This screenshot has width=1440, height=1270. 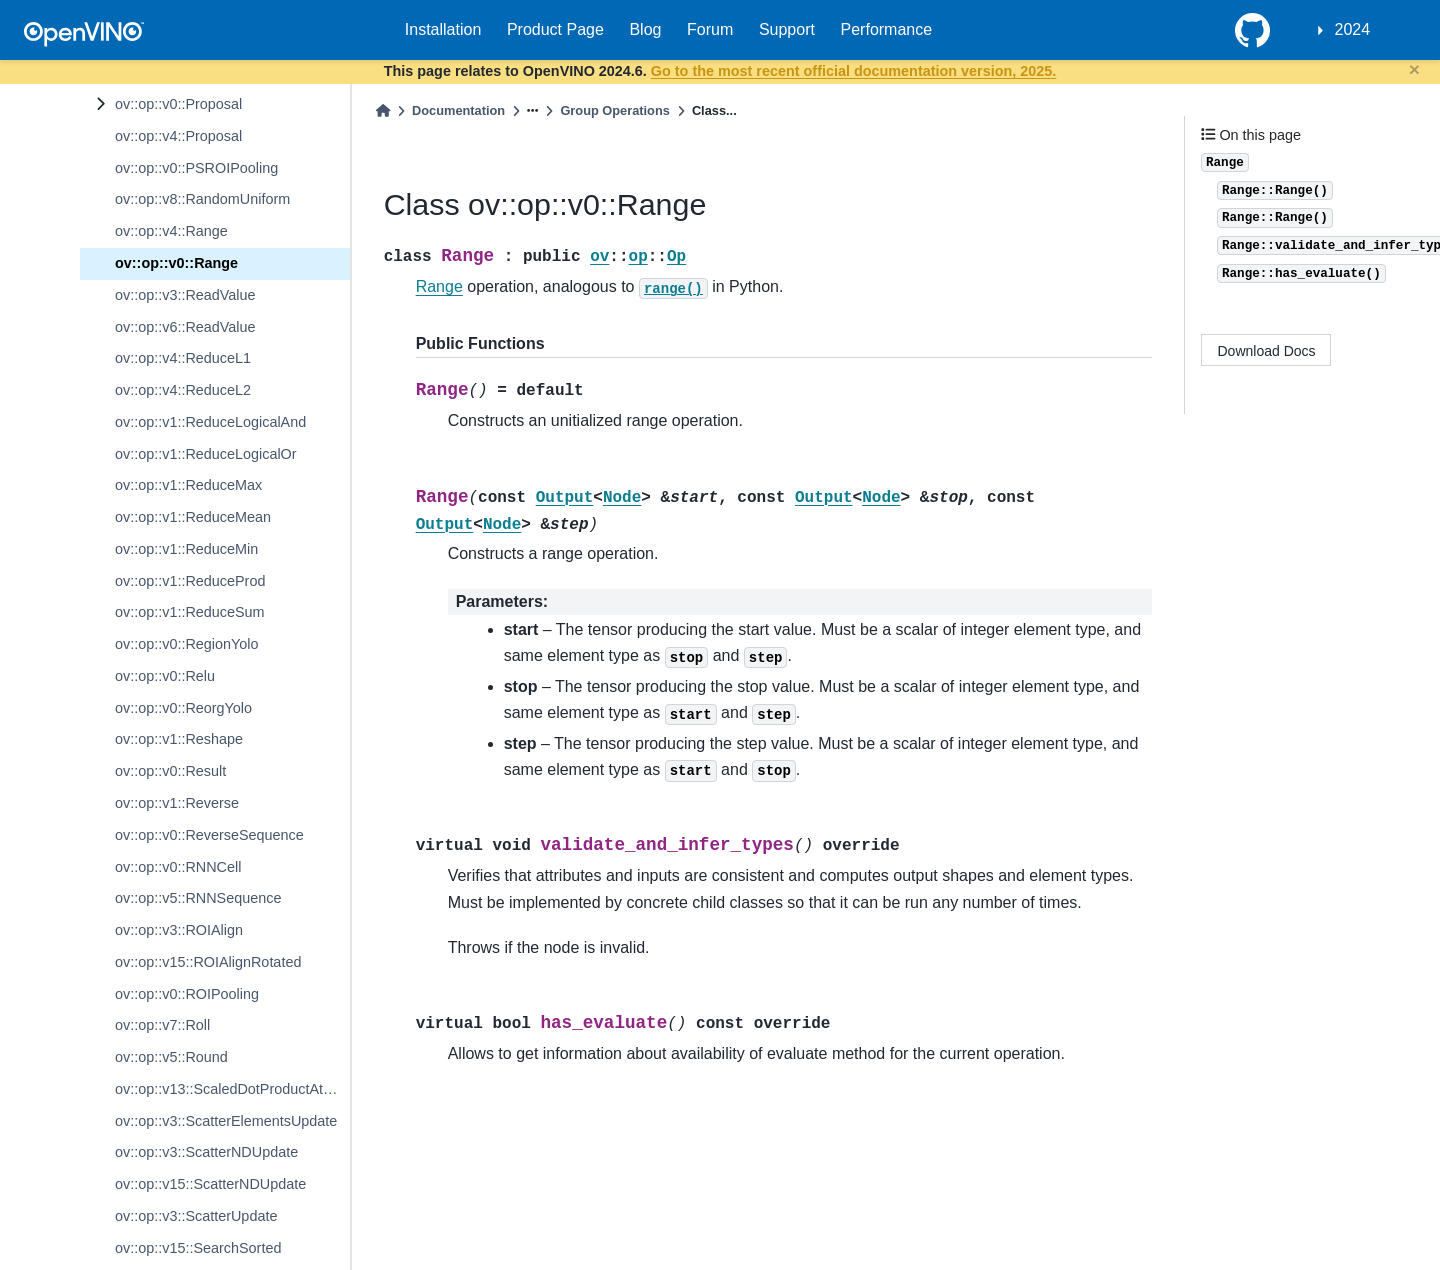 I want to click on ov::op::v6::ReadValue, so click(x=185, y=327).